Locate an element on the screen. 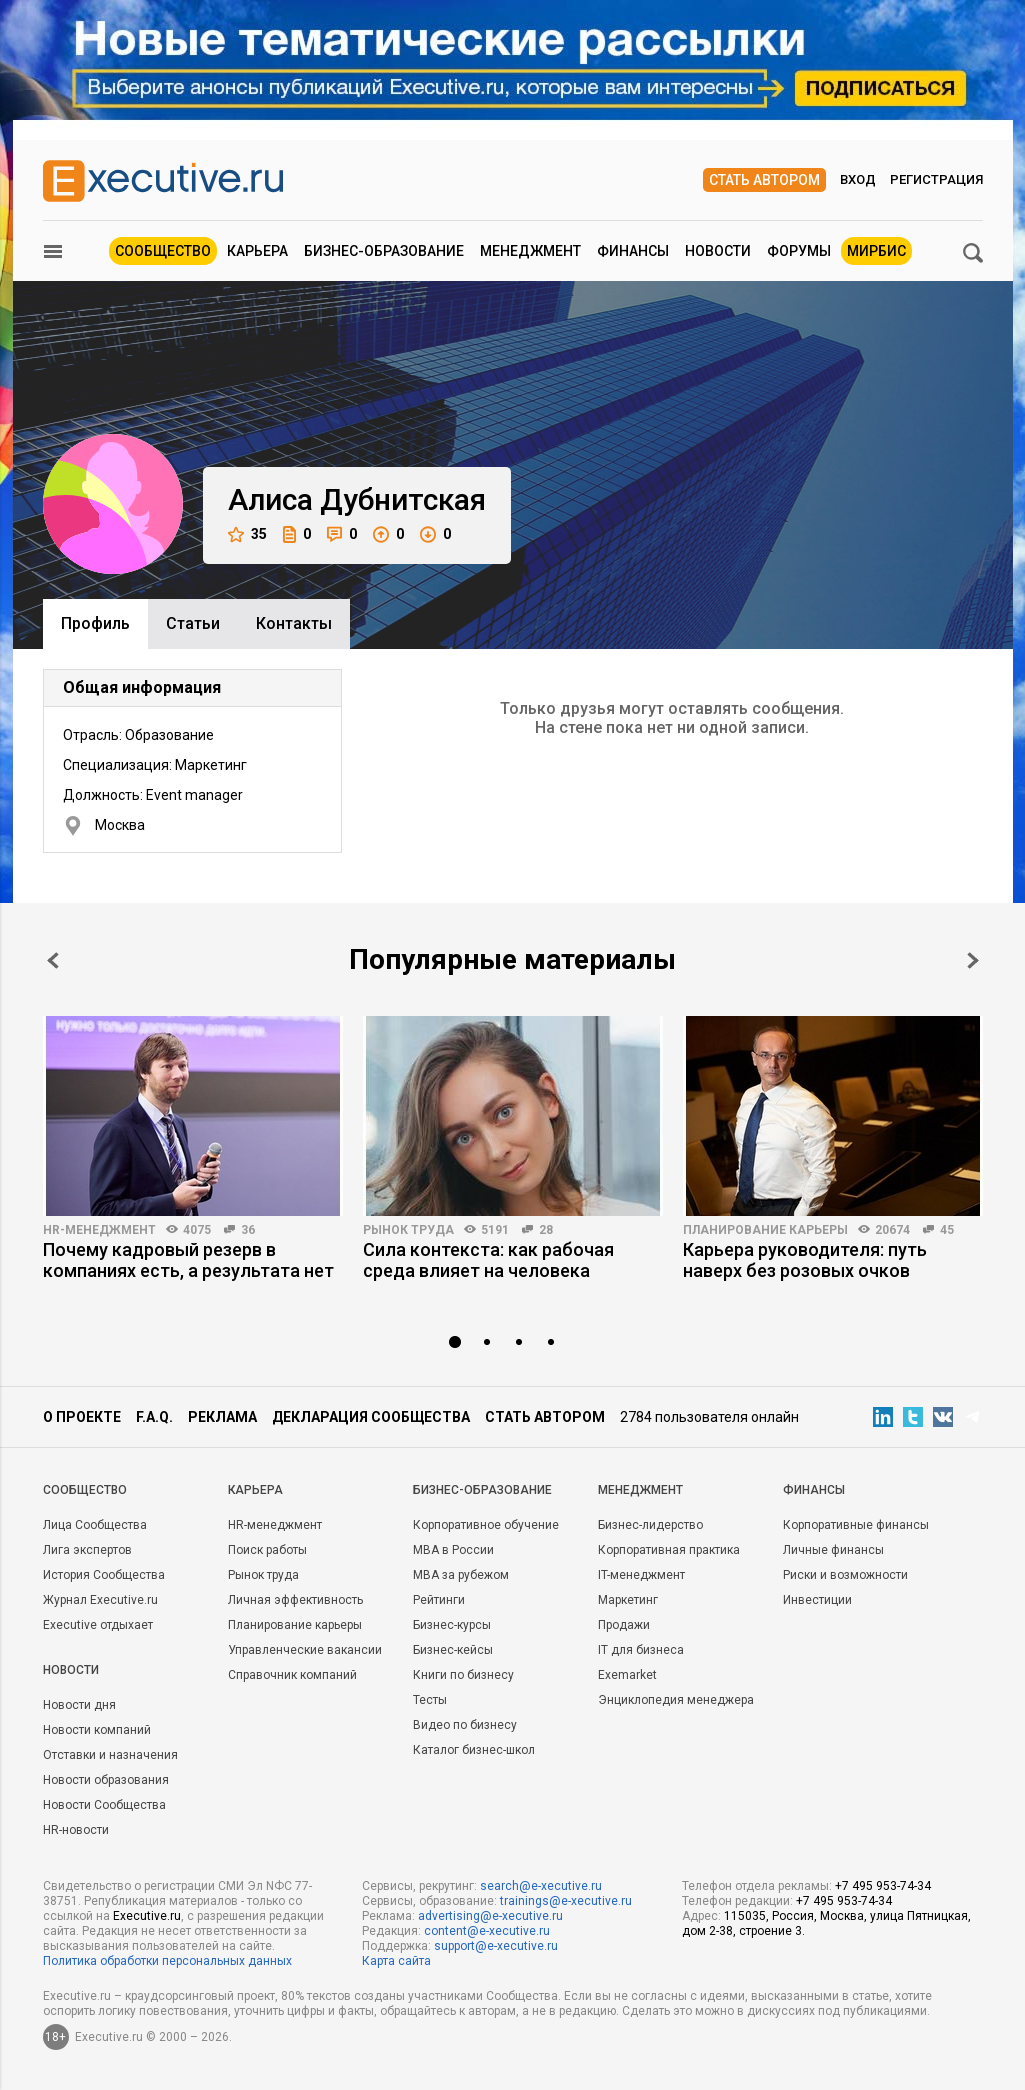 Image resolution: width=1025 pixels, height=2090 pixels. Новости компаний is located at coordinates (97, 1730).